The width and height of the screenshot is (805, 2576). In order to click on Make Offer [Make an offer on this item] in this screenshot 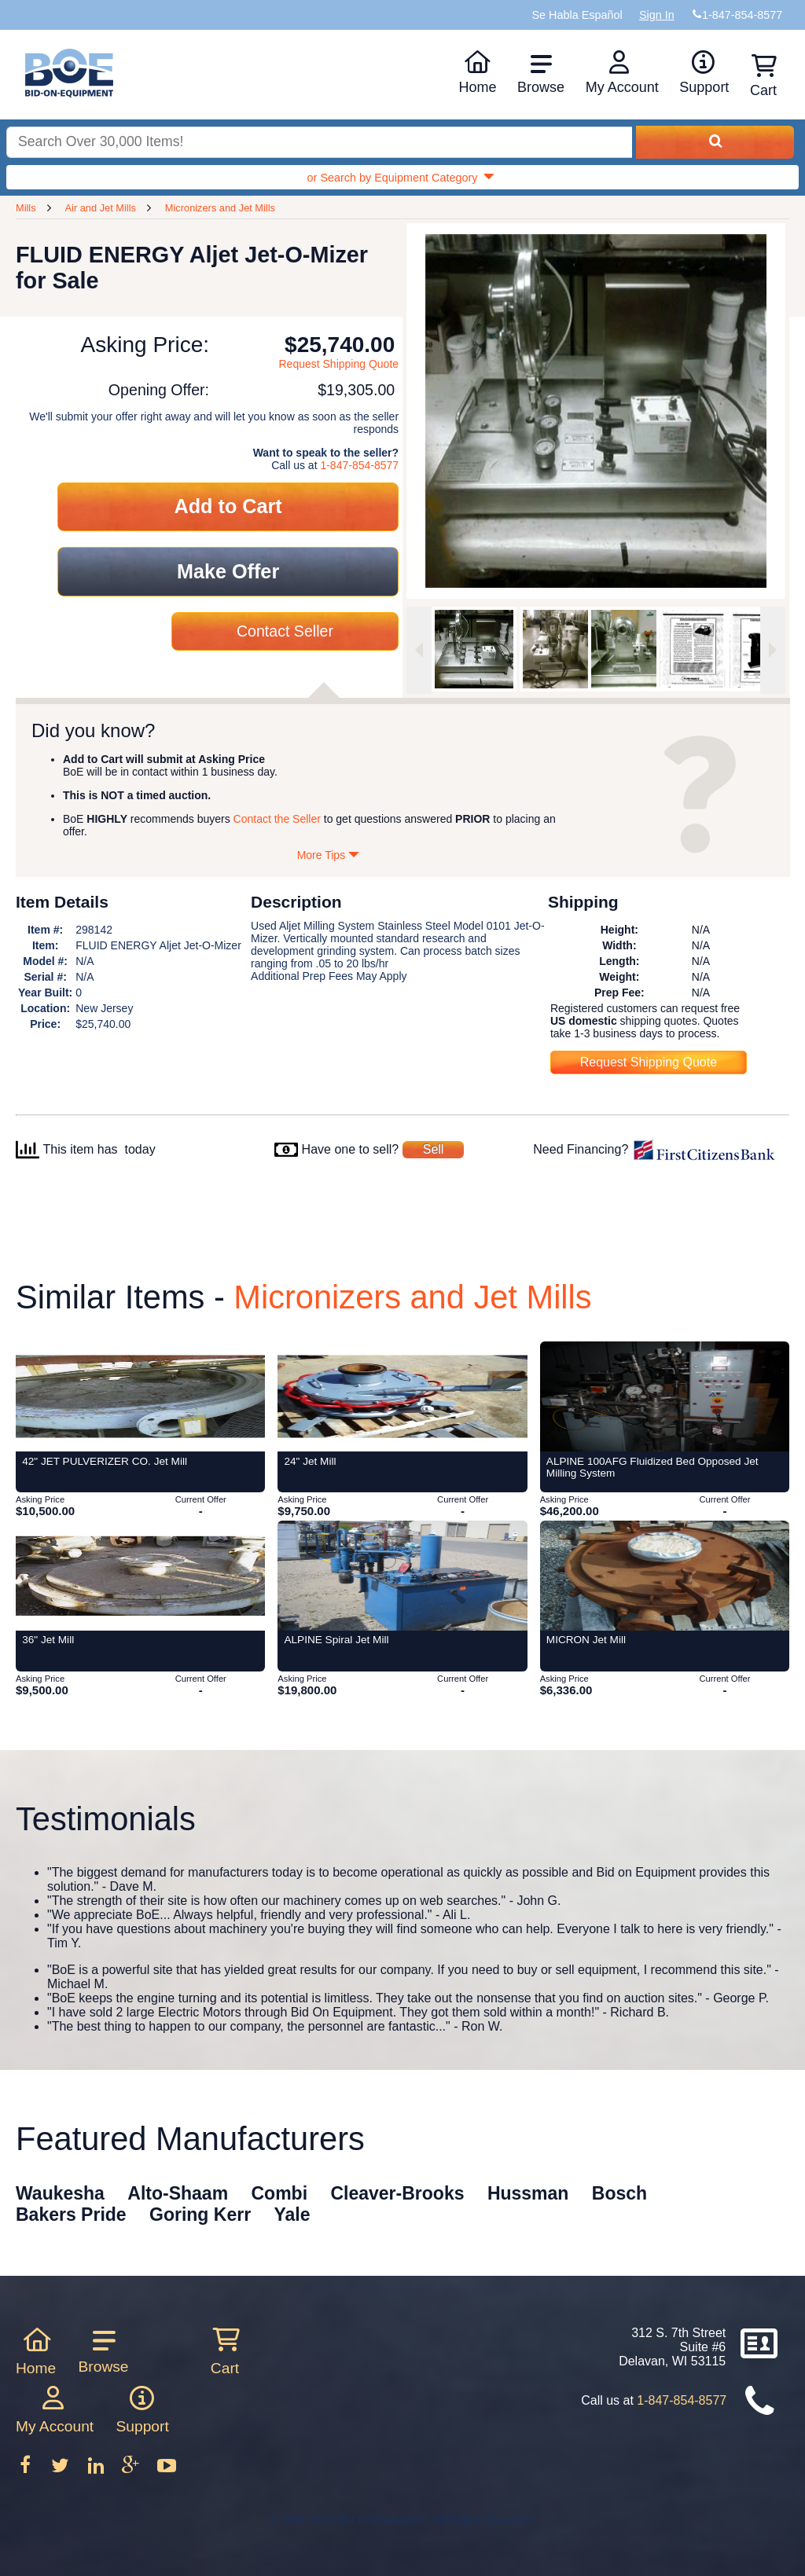, I will do `click(228, 571)`.